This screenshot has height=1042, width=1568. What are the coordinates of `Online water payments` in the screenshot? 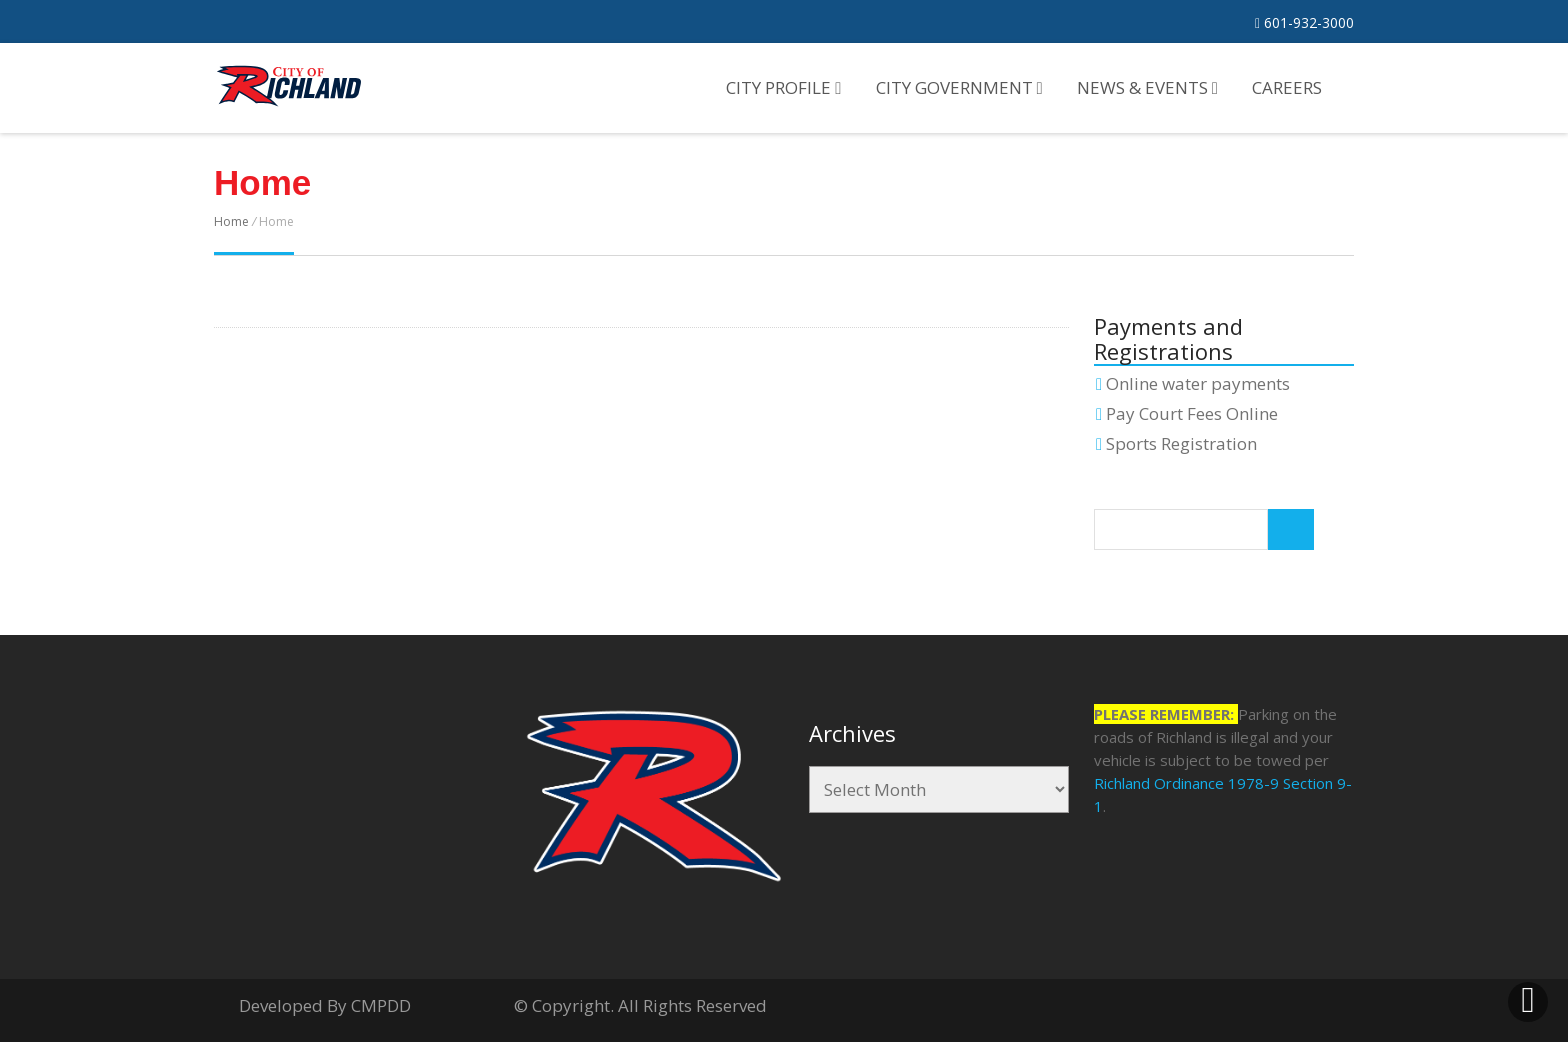 It's located at (1198, 383).